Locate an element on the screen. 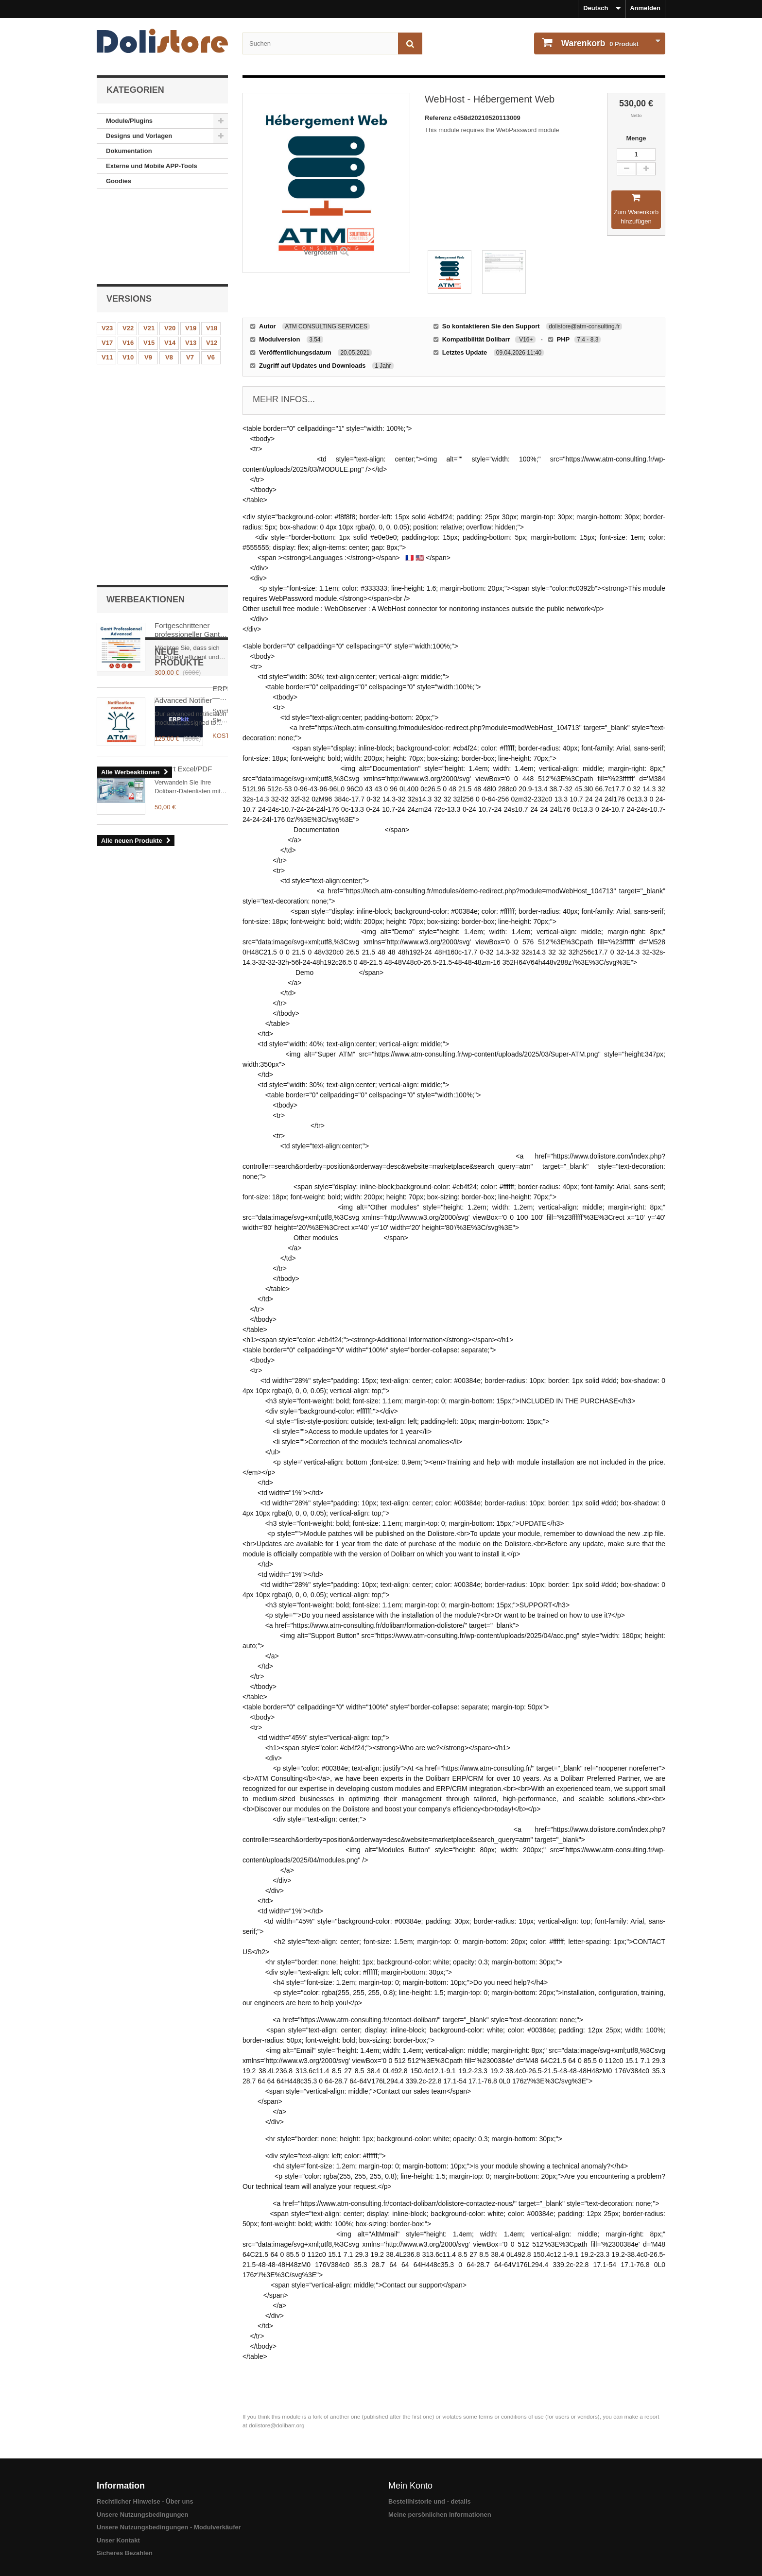  Designs und Vorlagen is located at coordinates (139, 135).